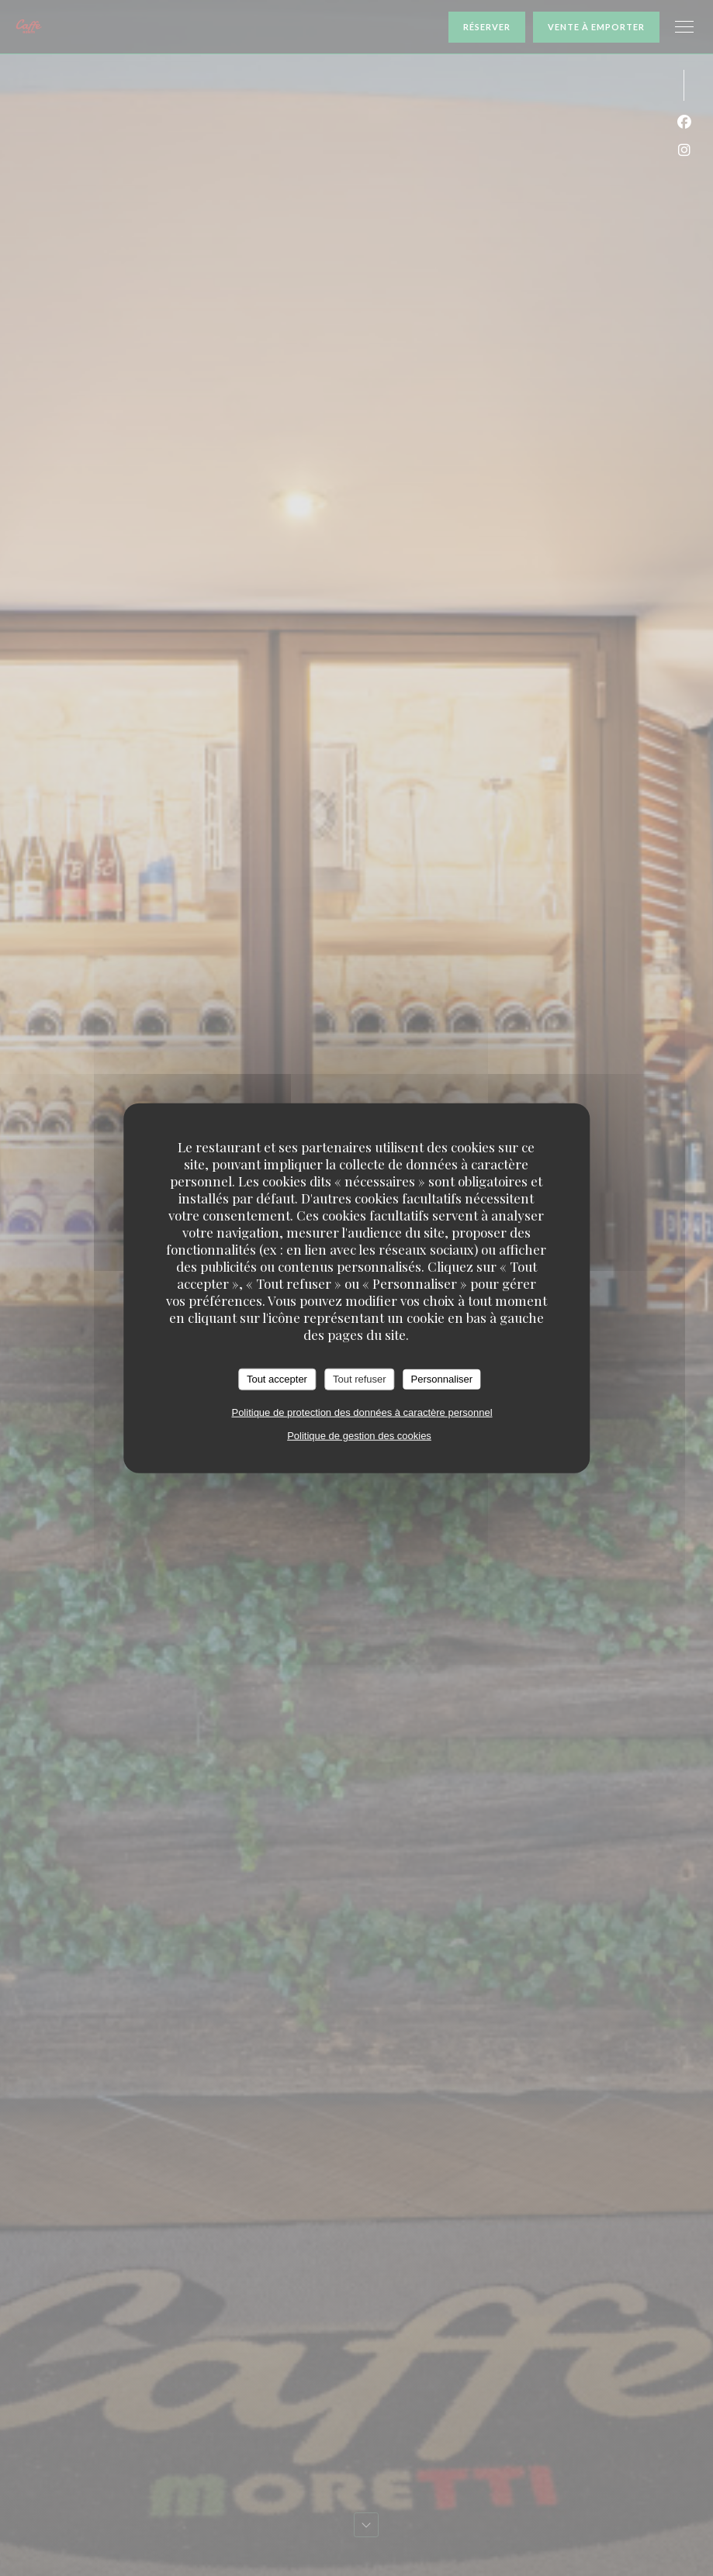  Describe the element at coordinates (359, 1435) in the screenshot. I see `Politique de gestion des cookies [link]` at that location.